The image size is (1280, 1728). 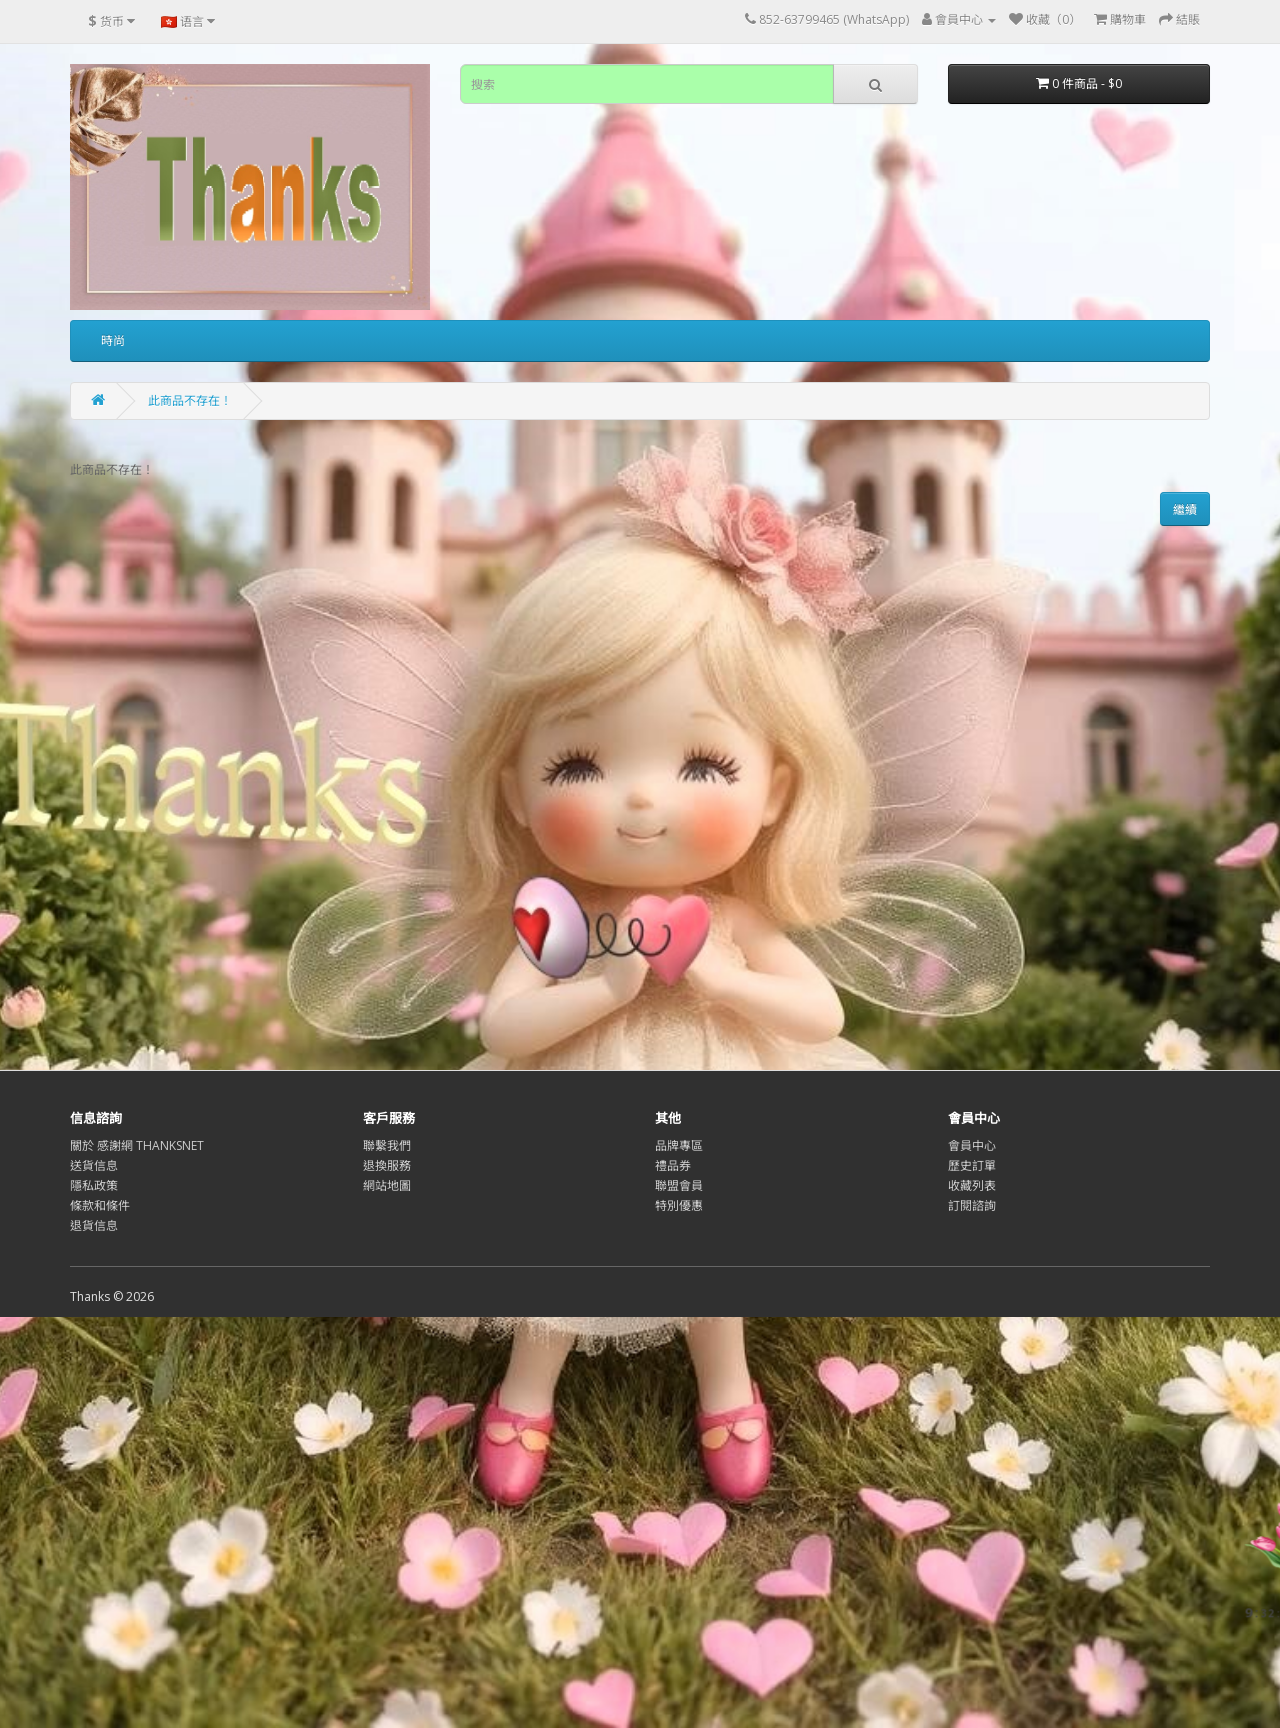 I want to click on 品牌專區, so click(x=679, y=1145).